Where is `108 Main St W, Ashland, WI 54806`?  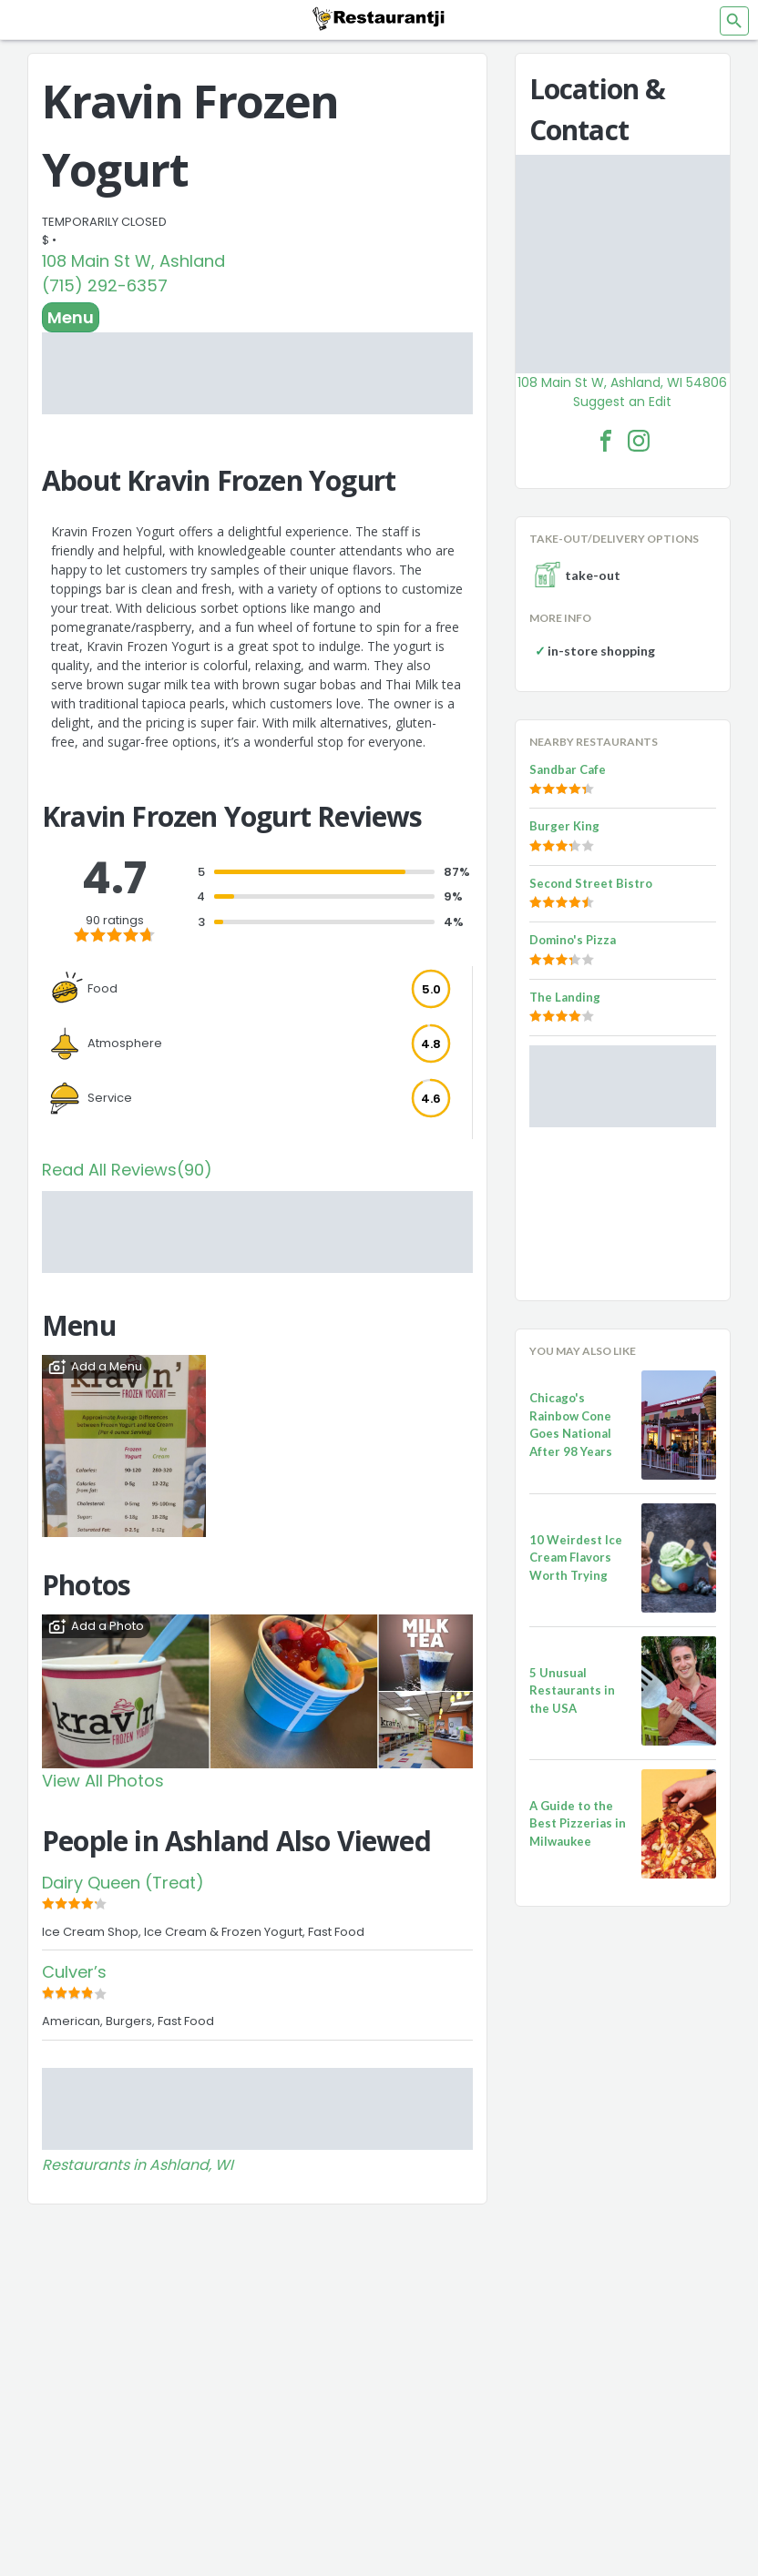
108 Main St W, Ashland, WI 54806 is located at coordinates (622, 382).